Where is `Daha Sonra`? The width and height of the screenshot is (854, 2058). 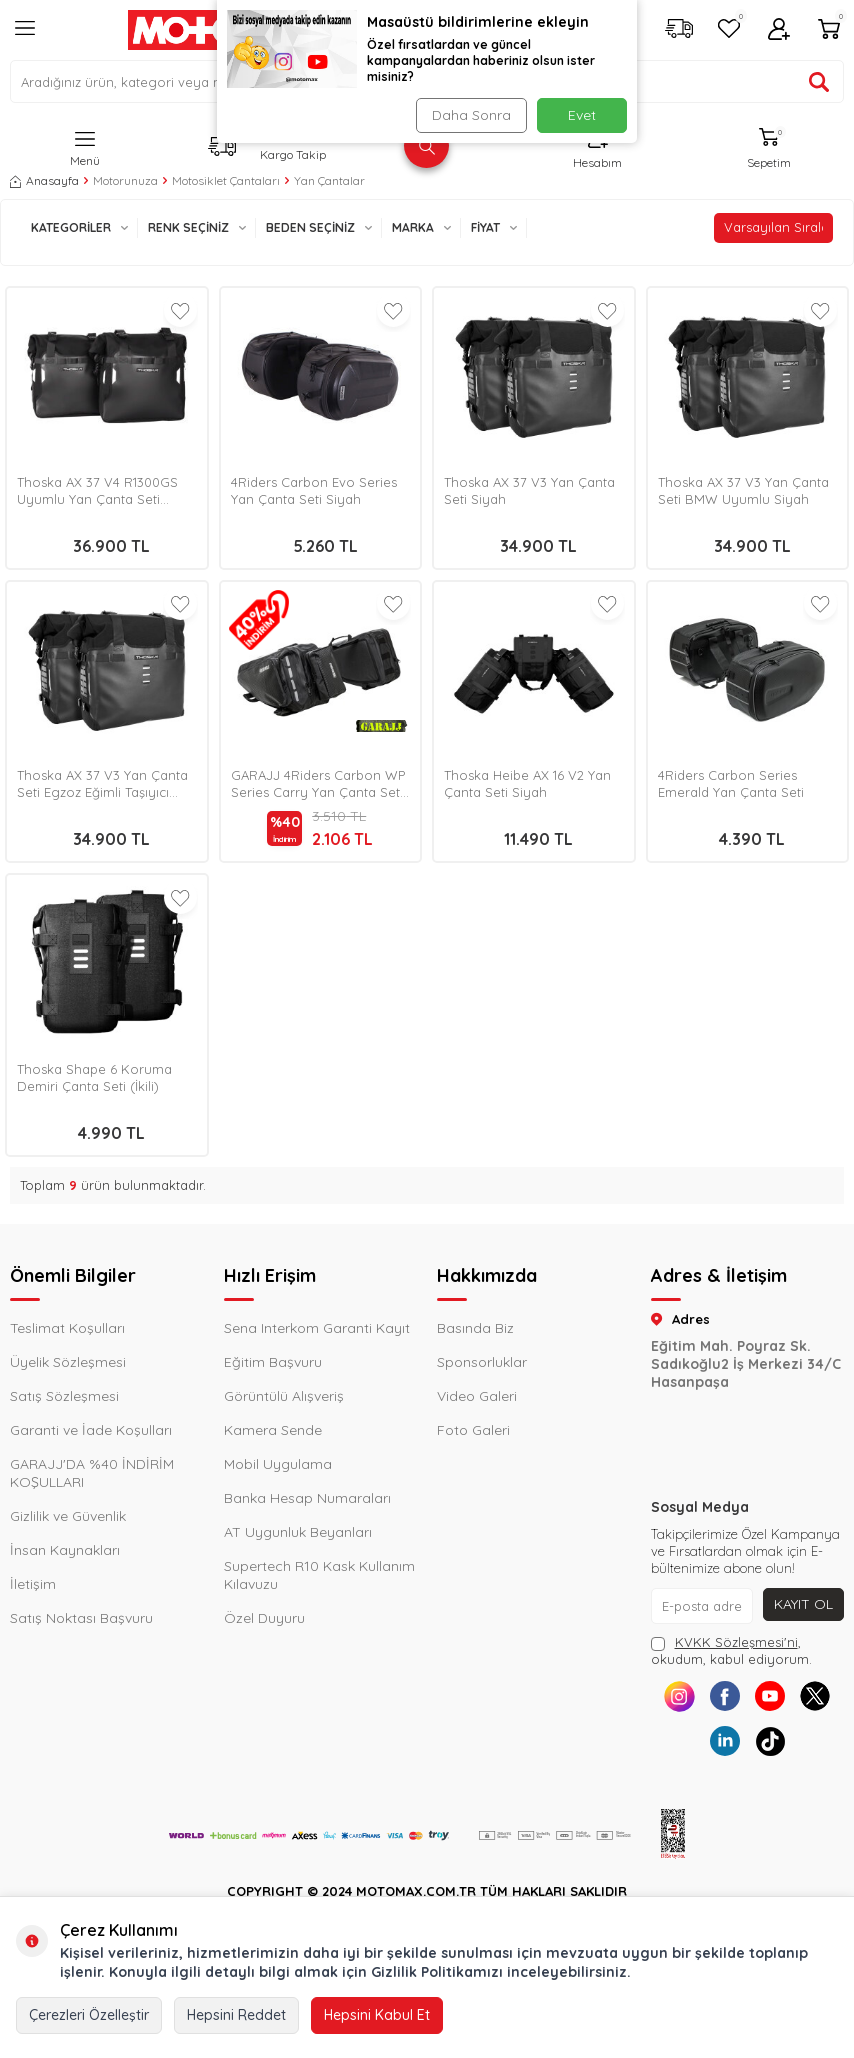 Daha Sonra is located at coordinates (471, 115).